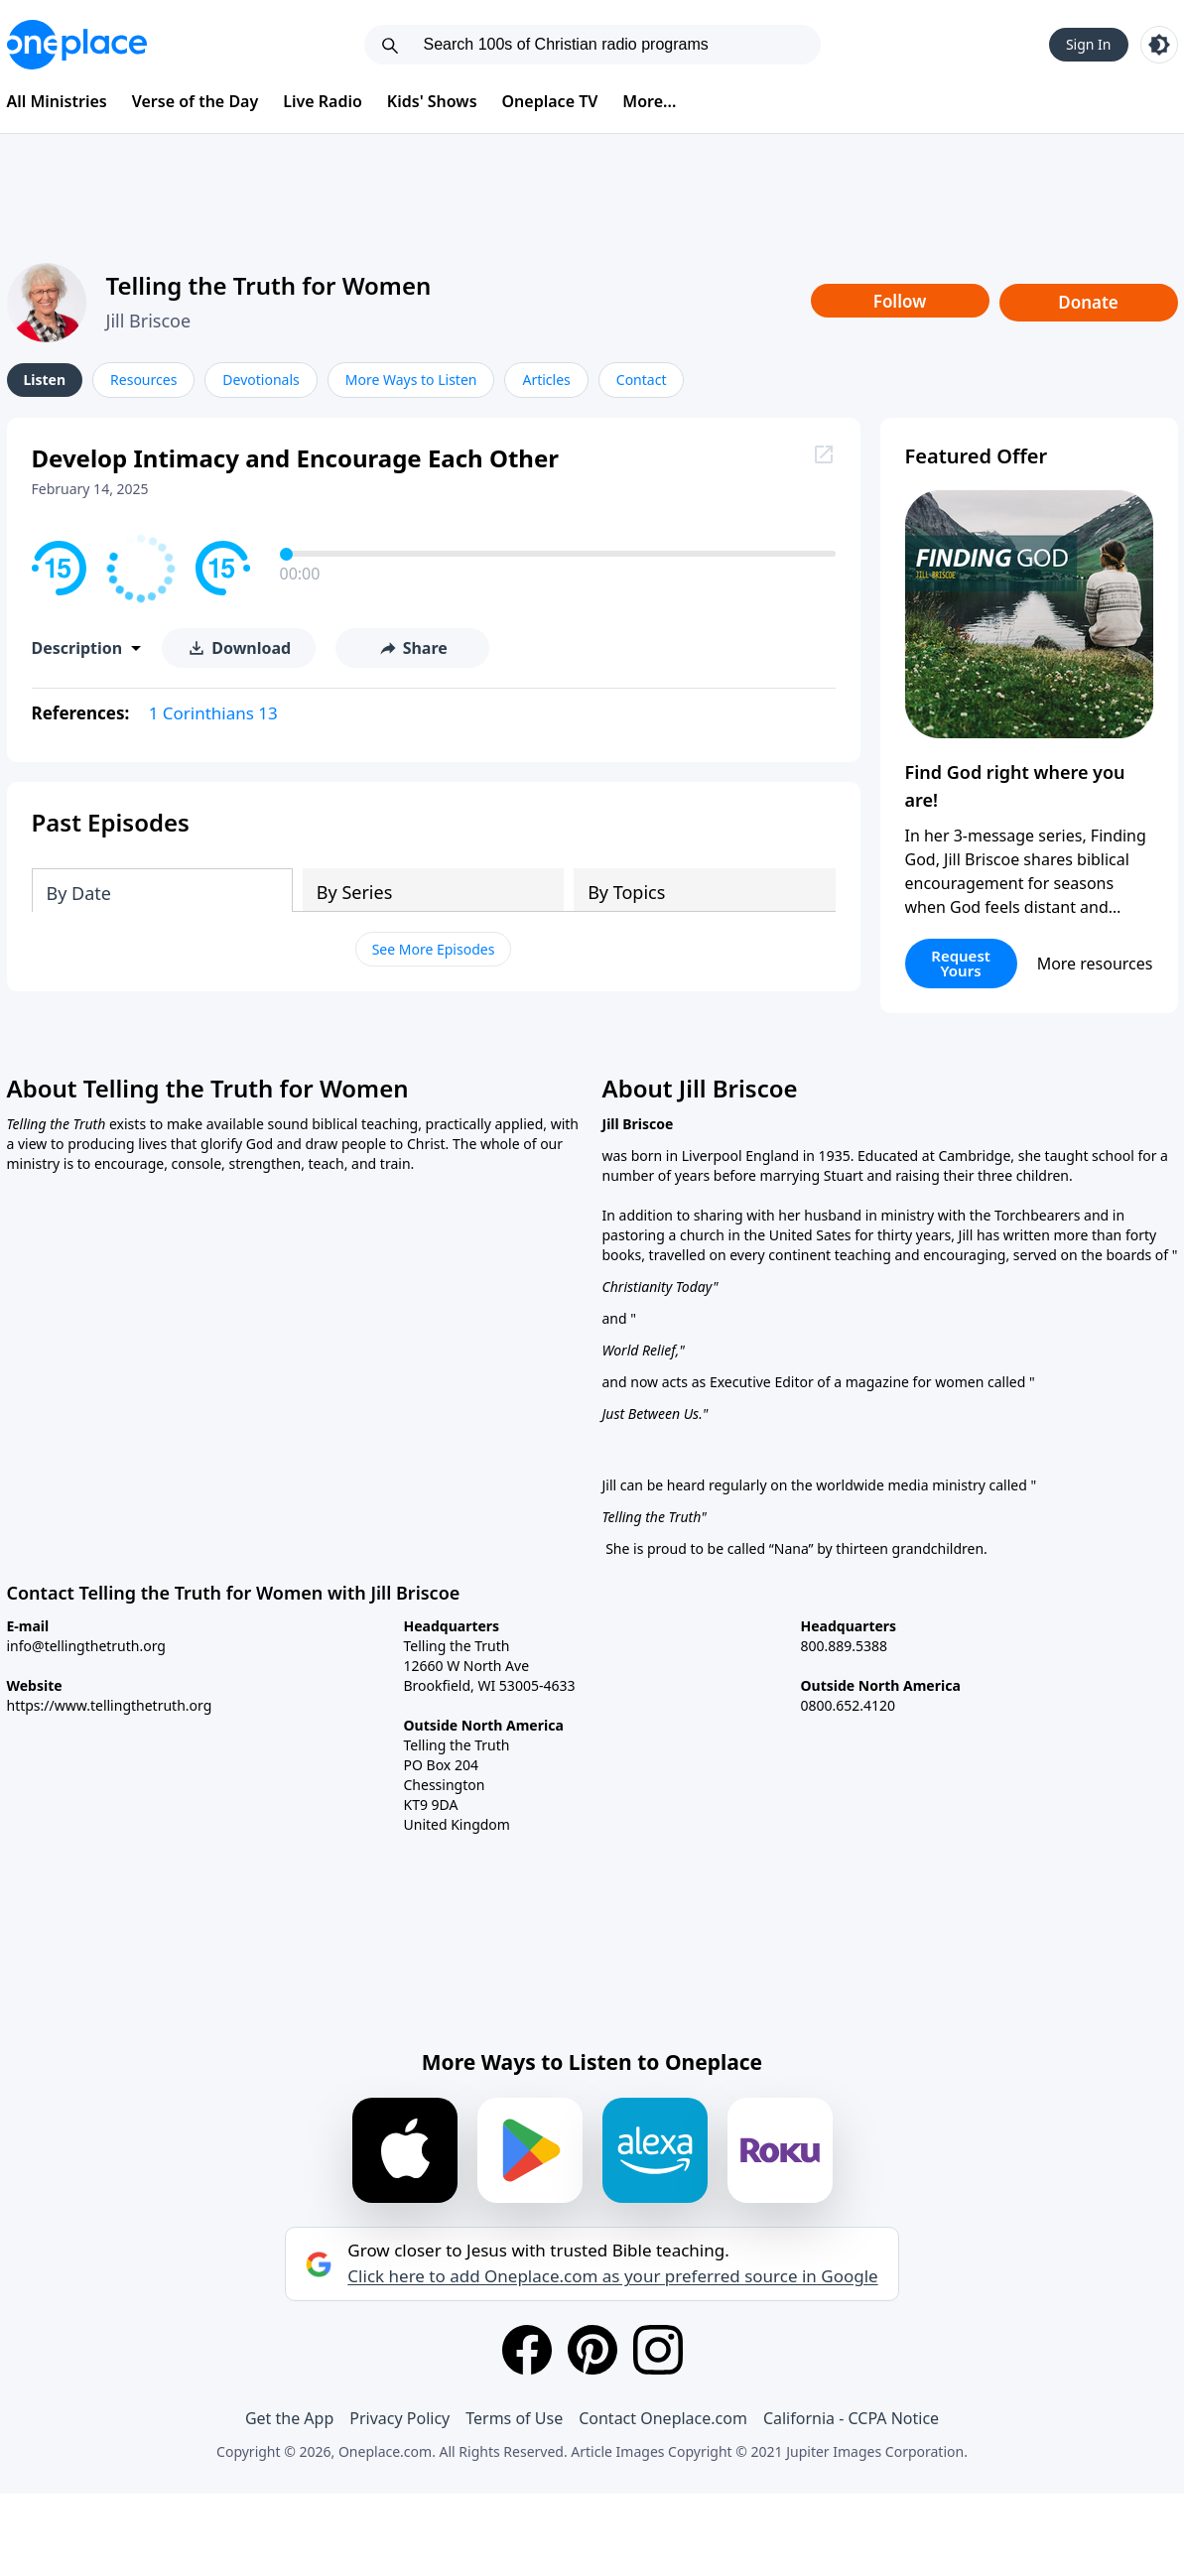 This screenshot has width=1184, height=2576. Describe the element at coordinates (592, 2350) in the screenshot. I see `[Pinterest]` at that location.